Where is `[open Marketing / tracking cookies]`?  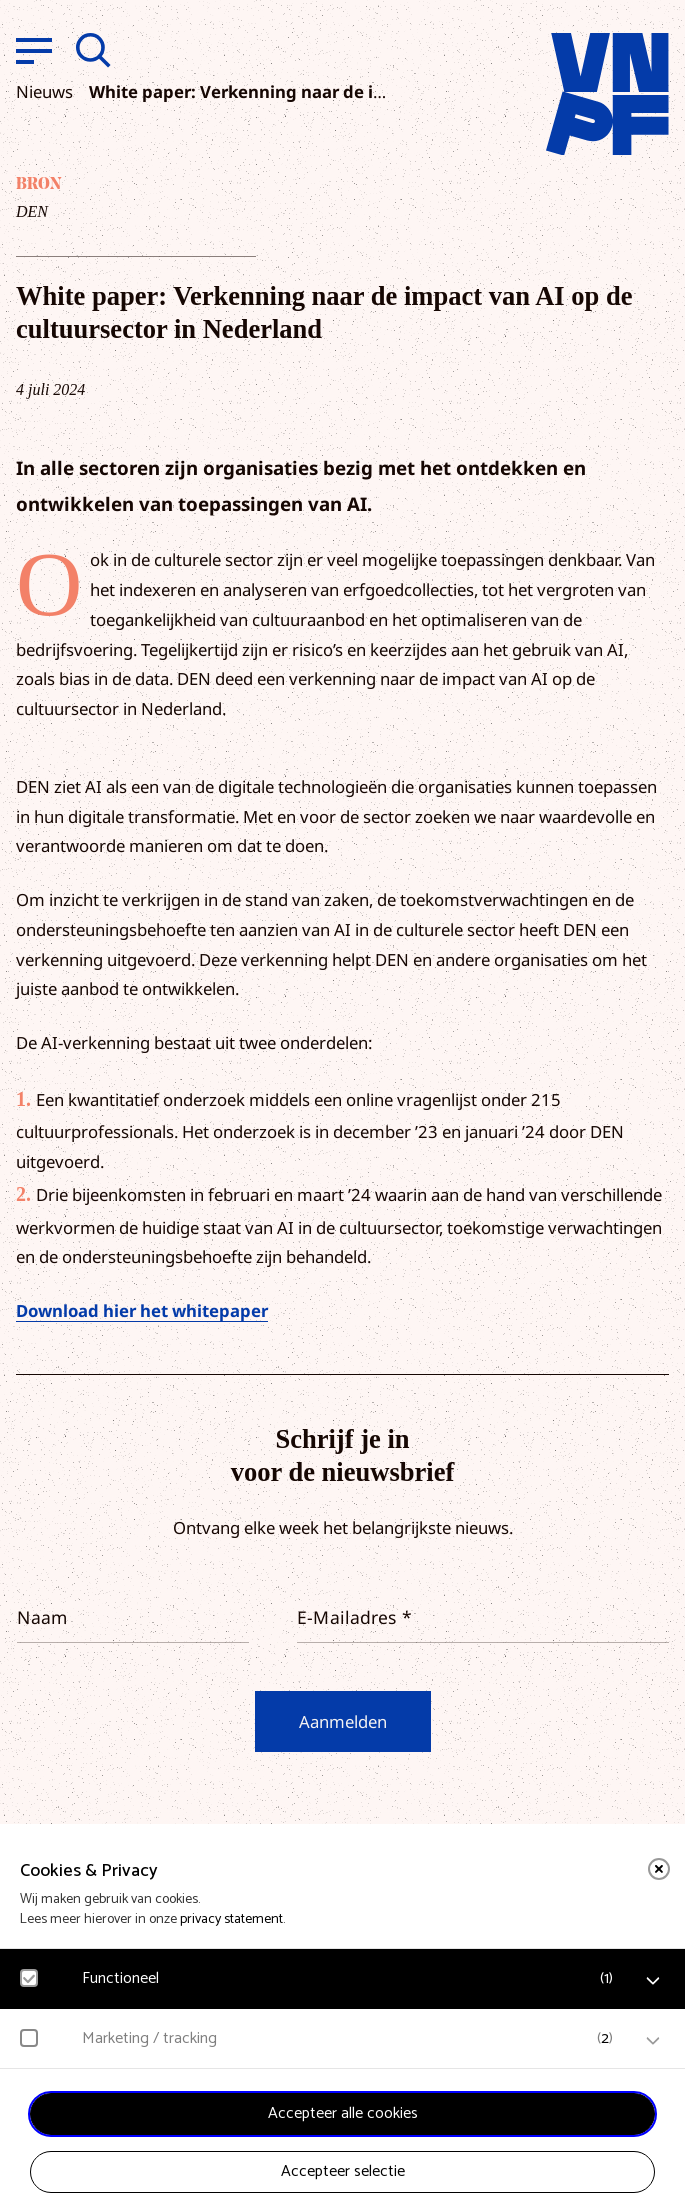 [open Marketing / tracking cookies] is located at coordinates (653, 2041).